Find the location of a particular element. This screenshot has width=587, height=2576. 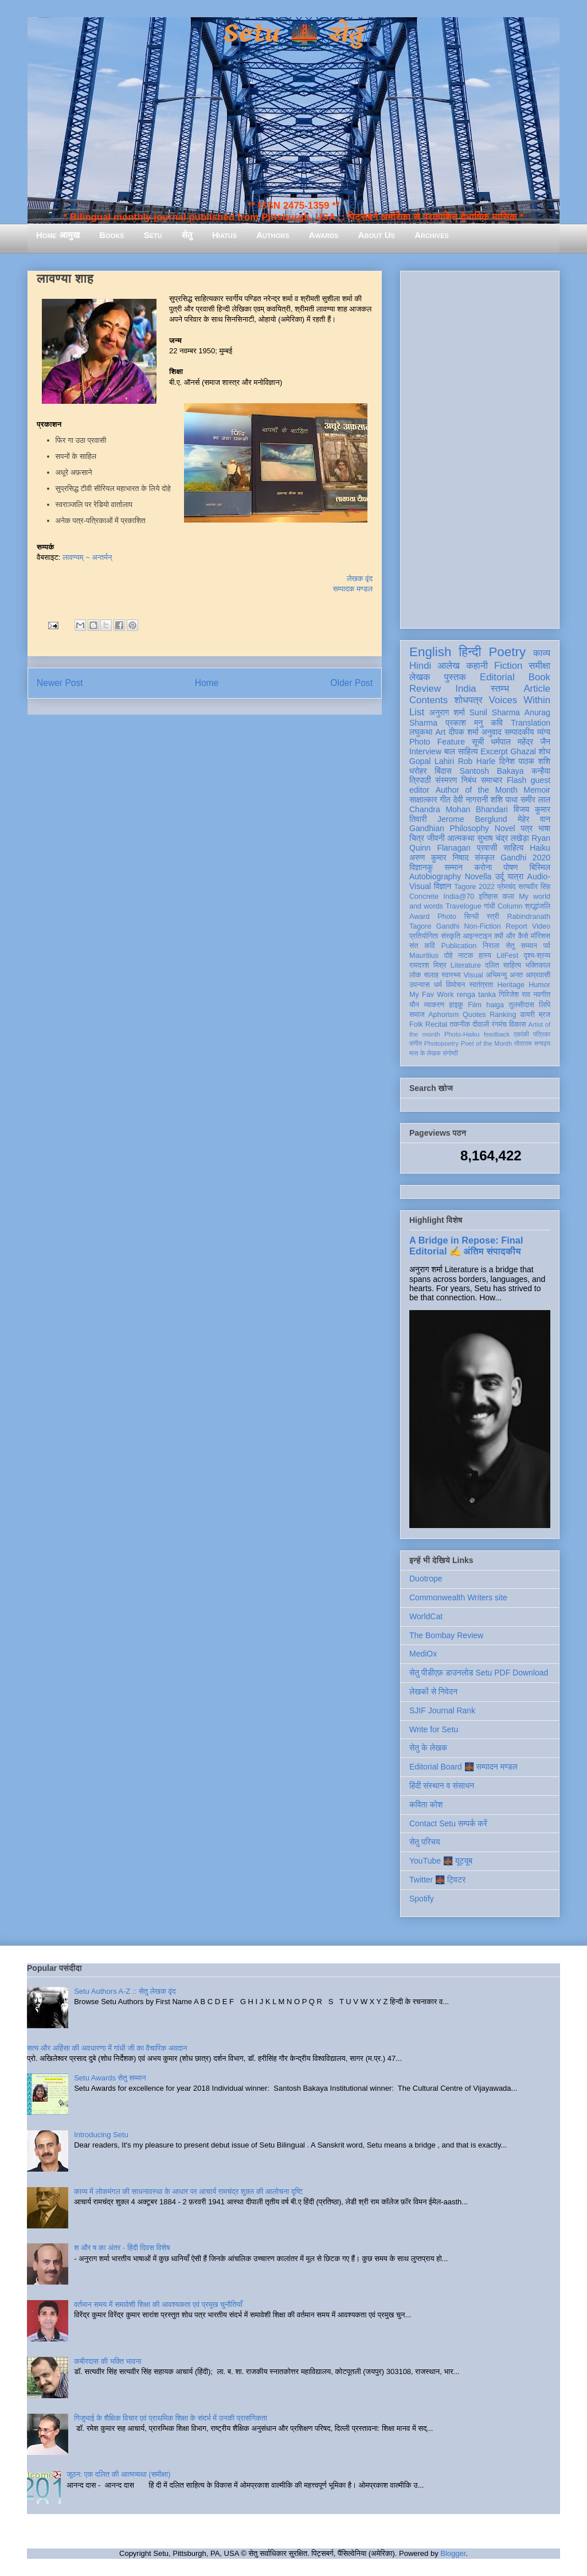

Translation is located at coordinates (530, 722).